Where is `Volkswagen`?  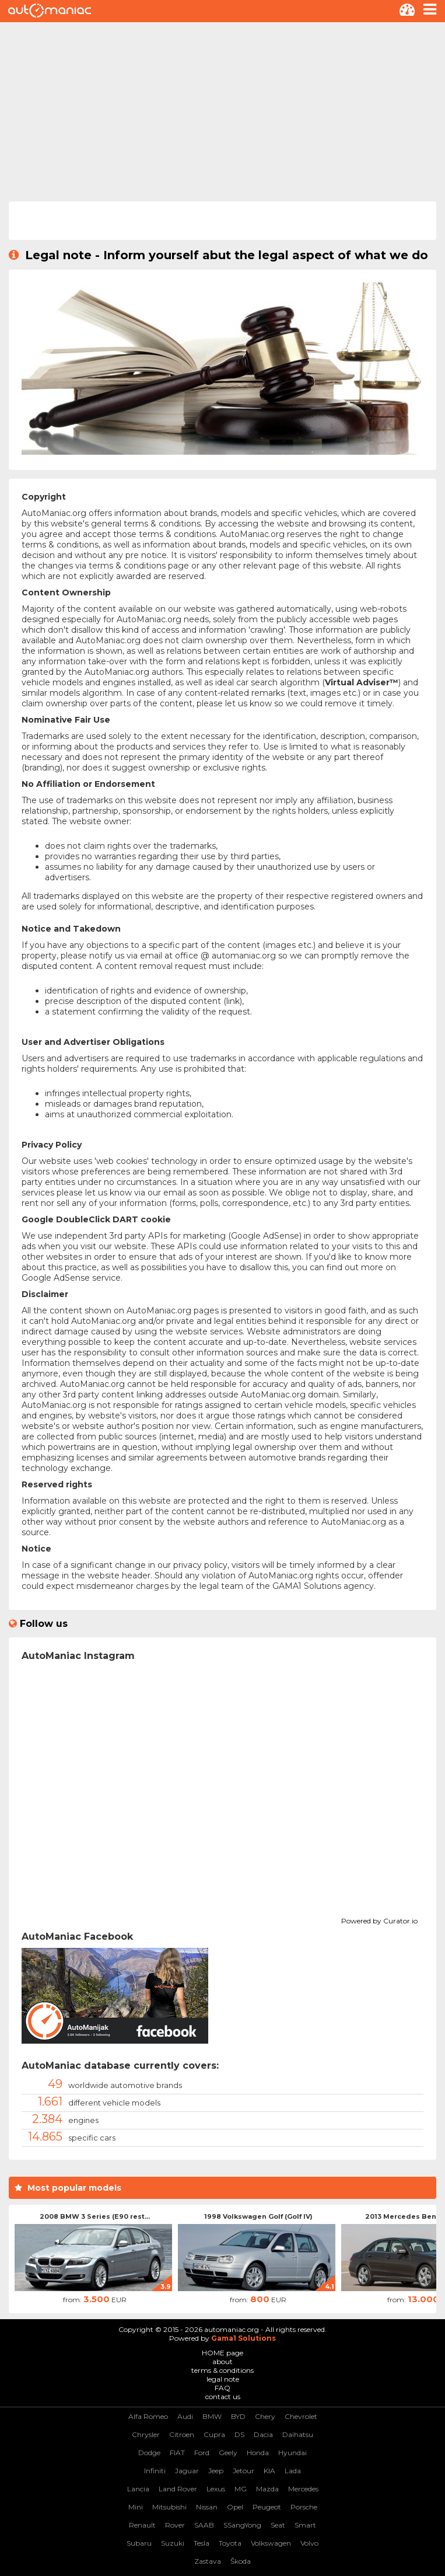
Volkswagen is located at coordinates (271, 2543).